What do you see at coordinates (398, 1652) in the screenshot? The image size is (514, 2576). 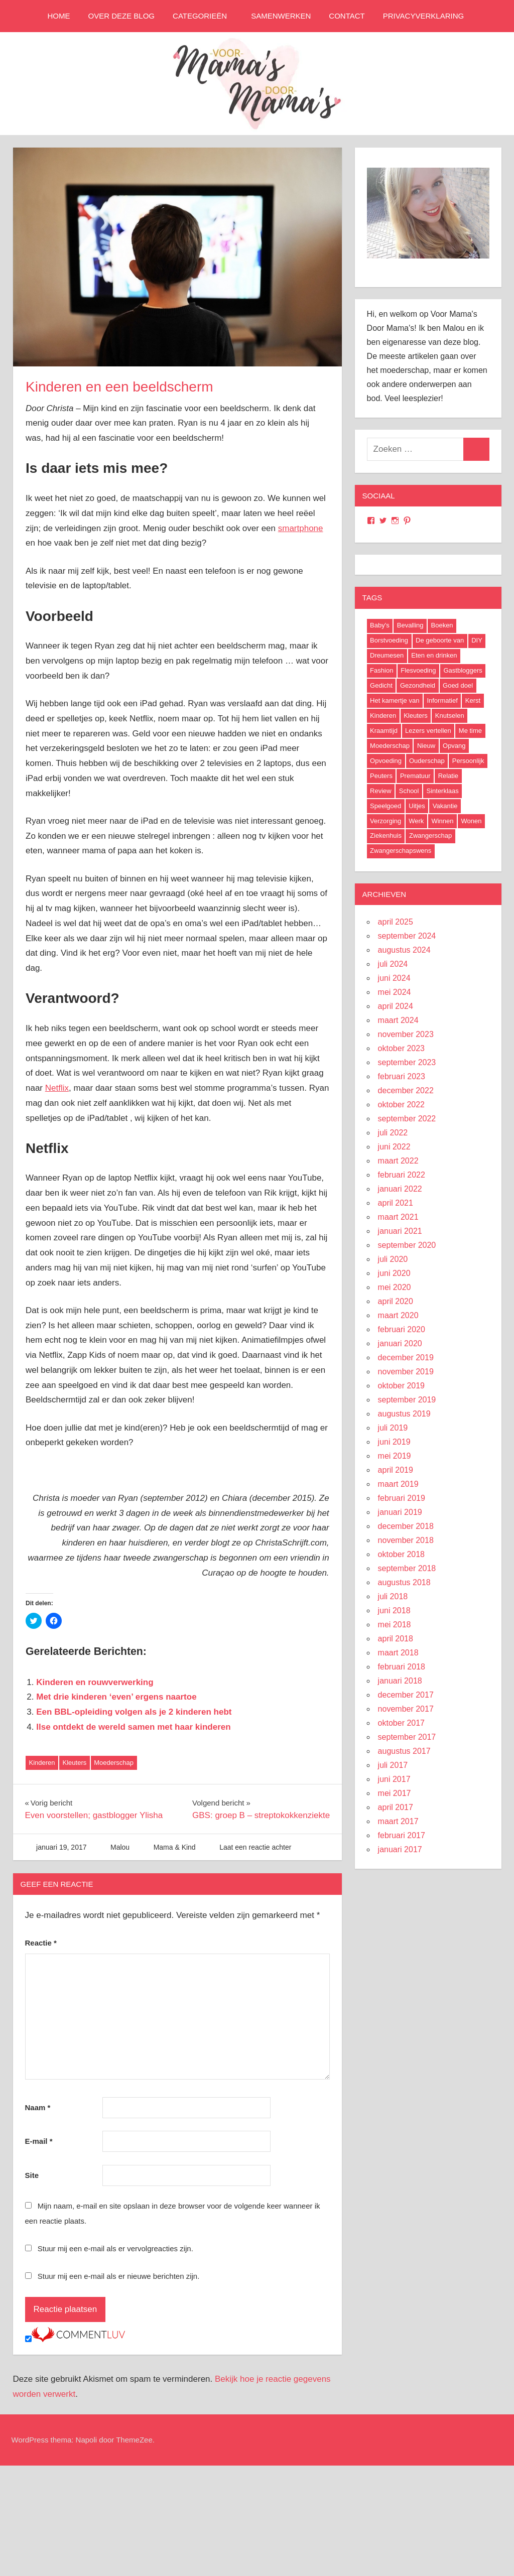 I see `maart 2018` at bounding box center [398, 1652].